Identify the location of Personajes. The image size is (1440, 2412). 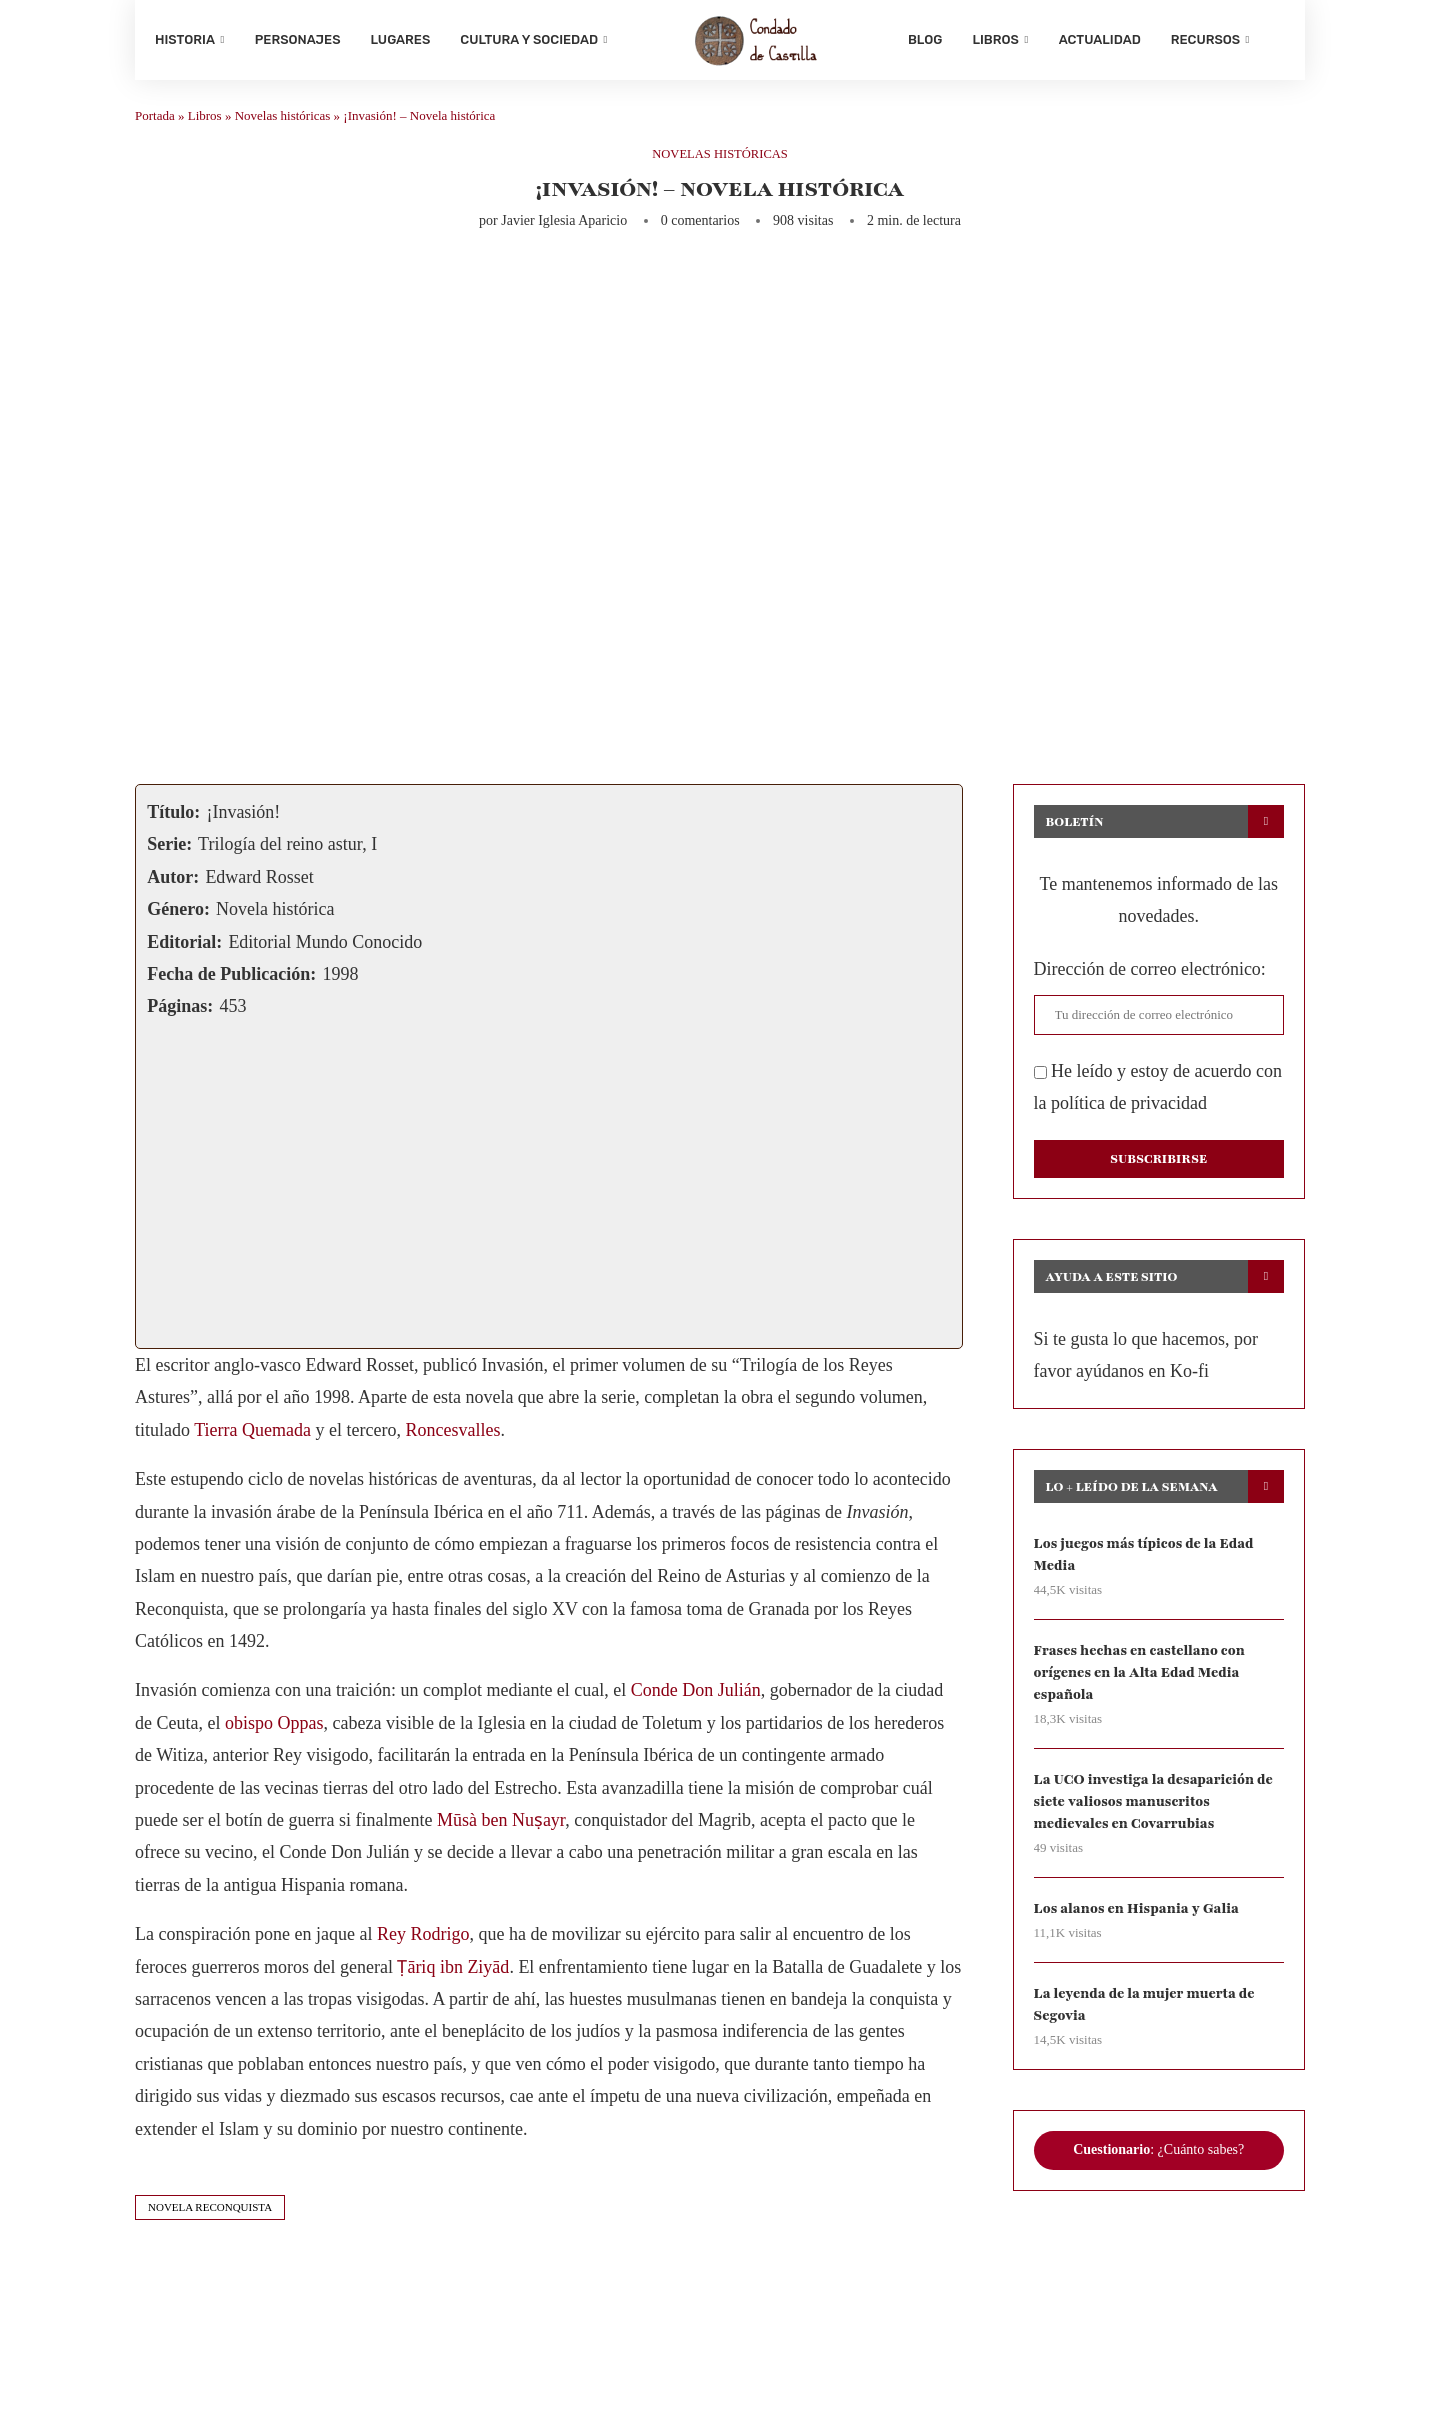
(298, 39).